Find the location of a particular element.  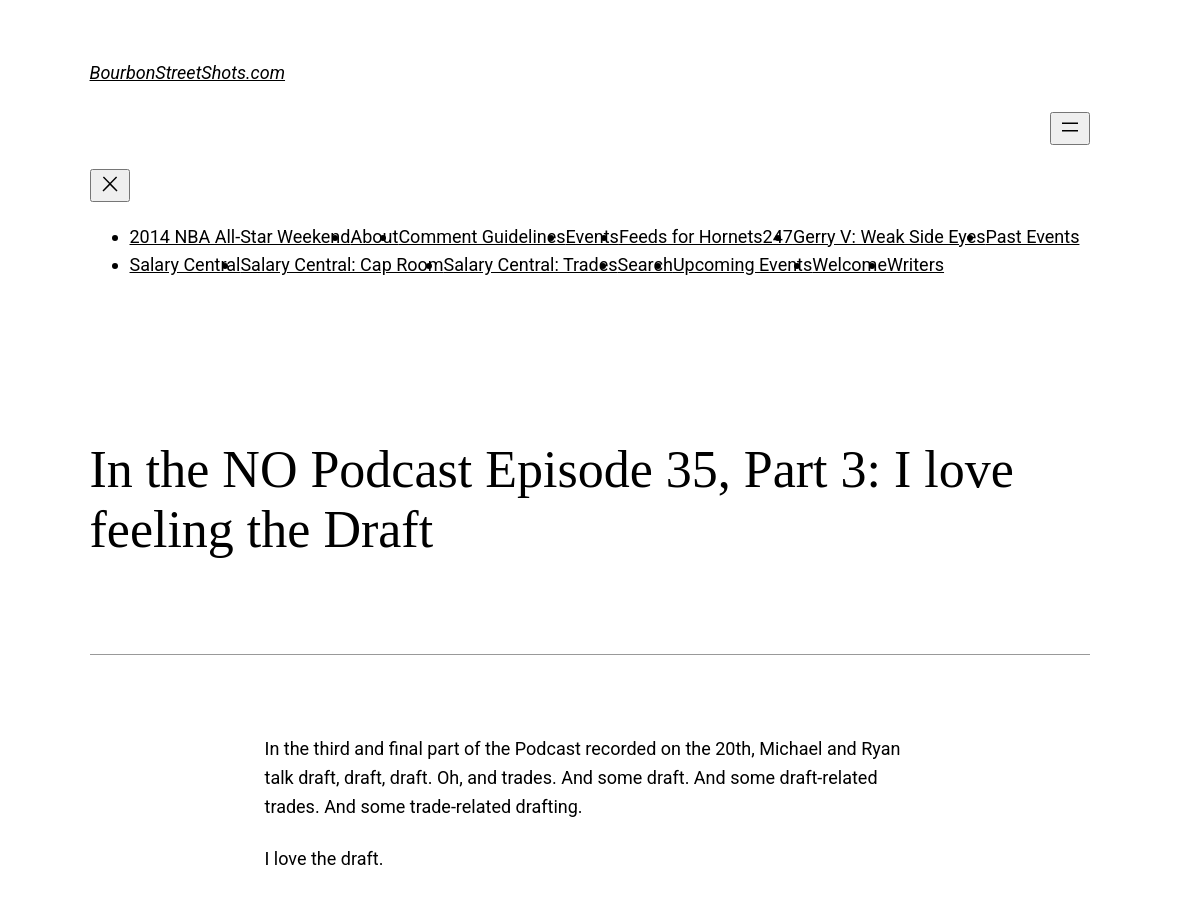

Salary Central: Cap Room is located at coordinates (341, 264).